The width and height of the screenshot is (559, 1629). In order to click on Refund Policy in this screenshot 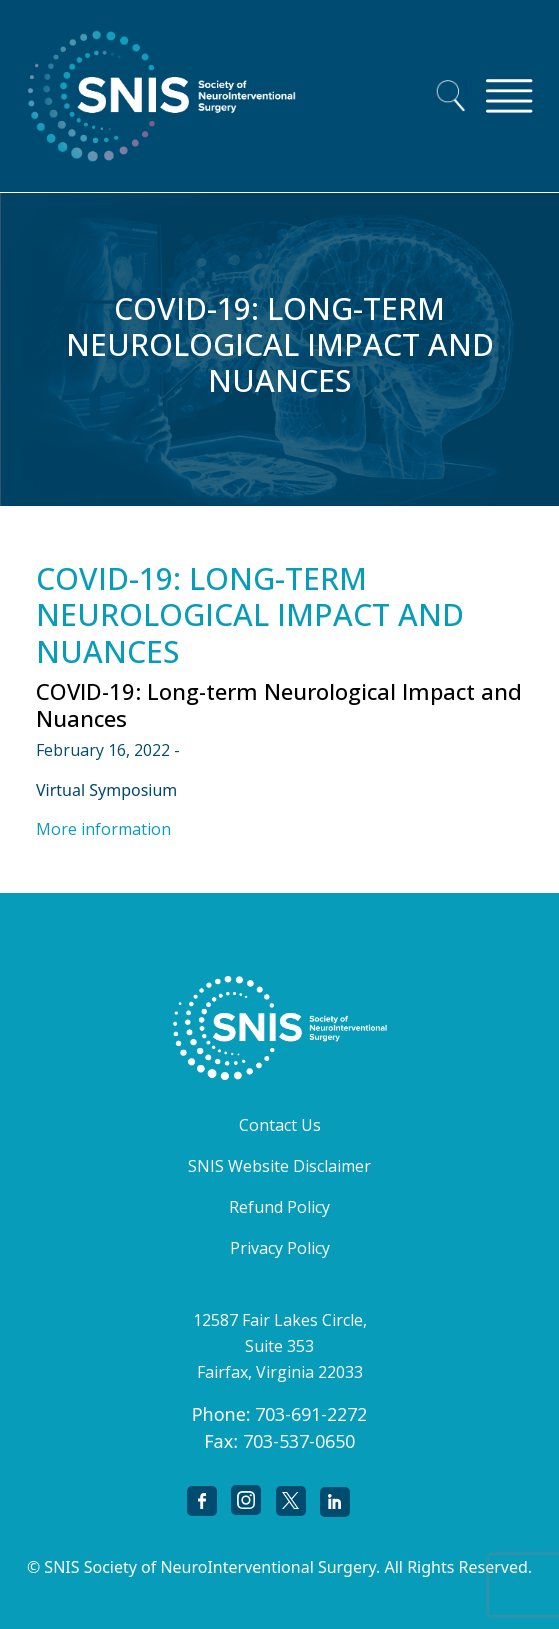, I will do `click(279, 1207)`.